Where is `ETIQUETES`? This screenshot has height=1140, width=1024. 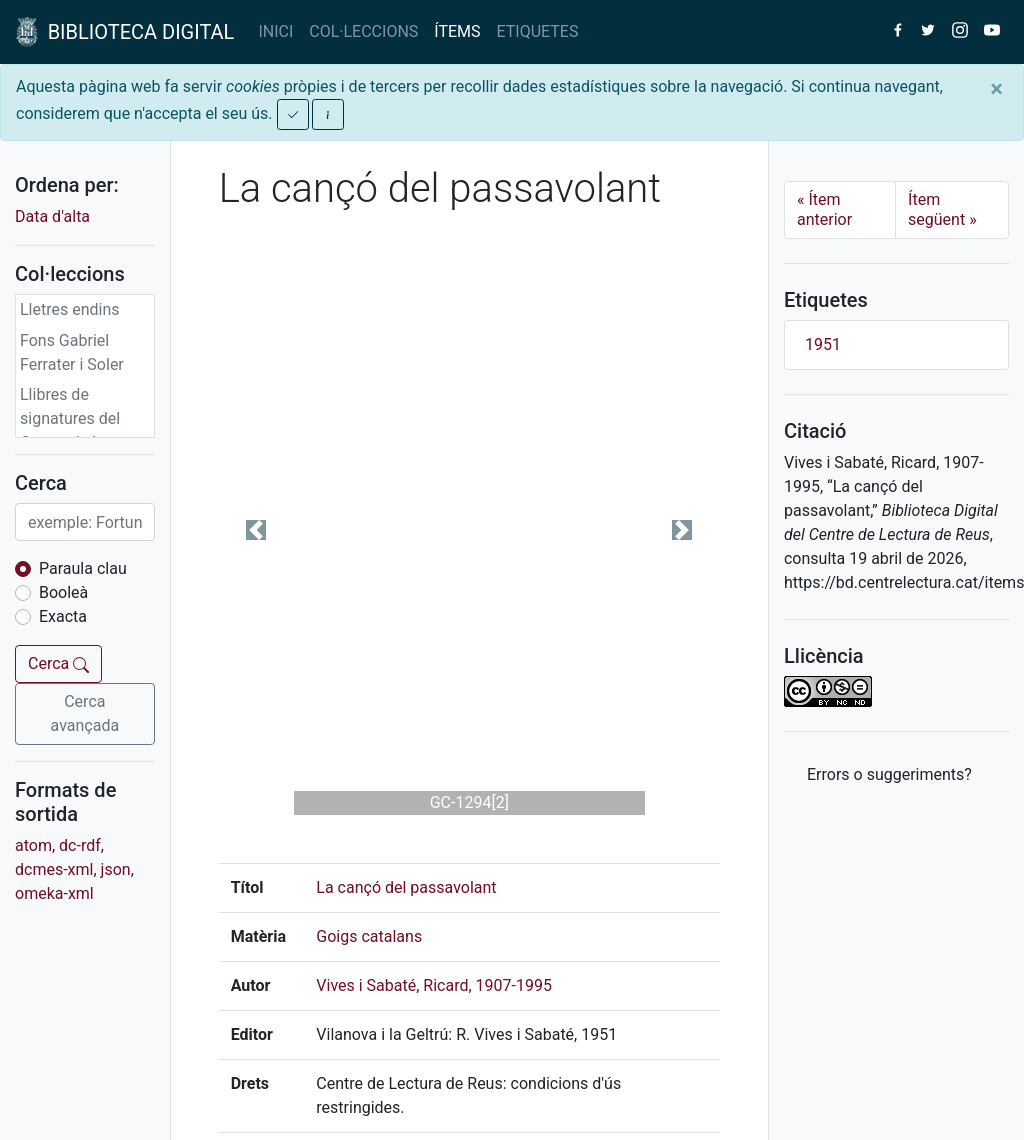 ETIQUETES is located at coordinates (538, 31).